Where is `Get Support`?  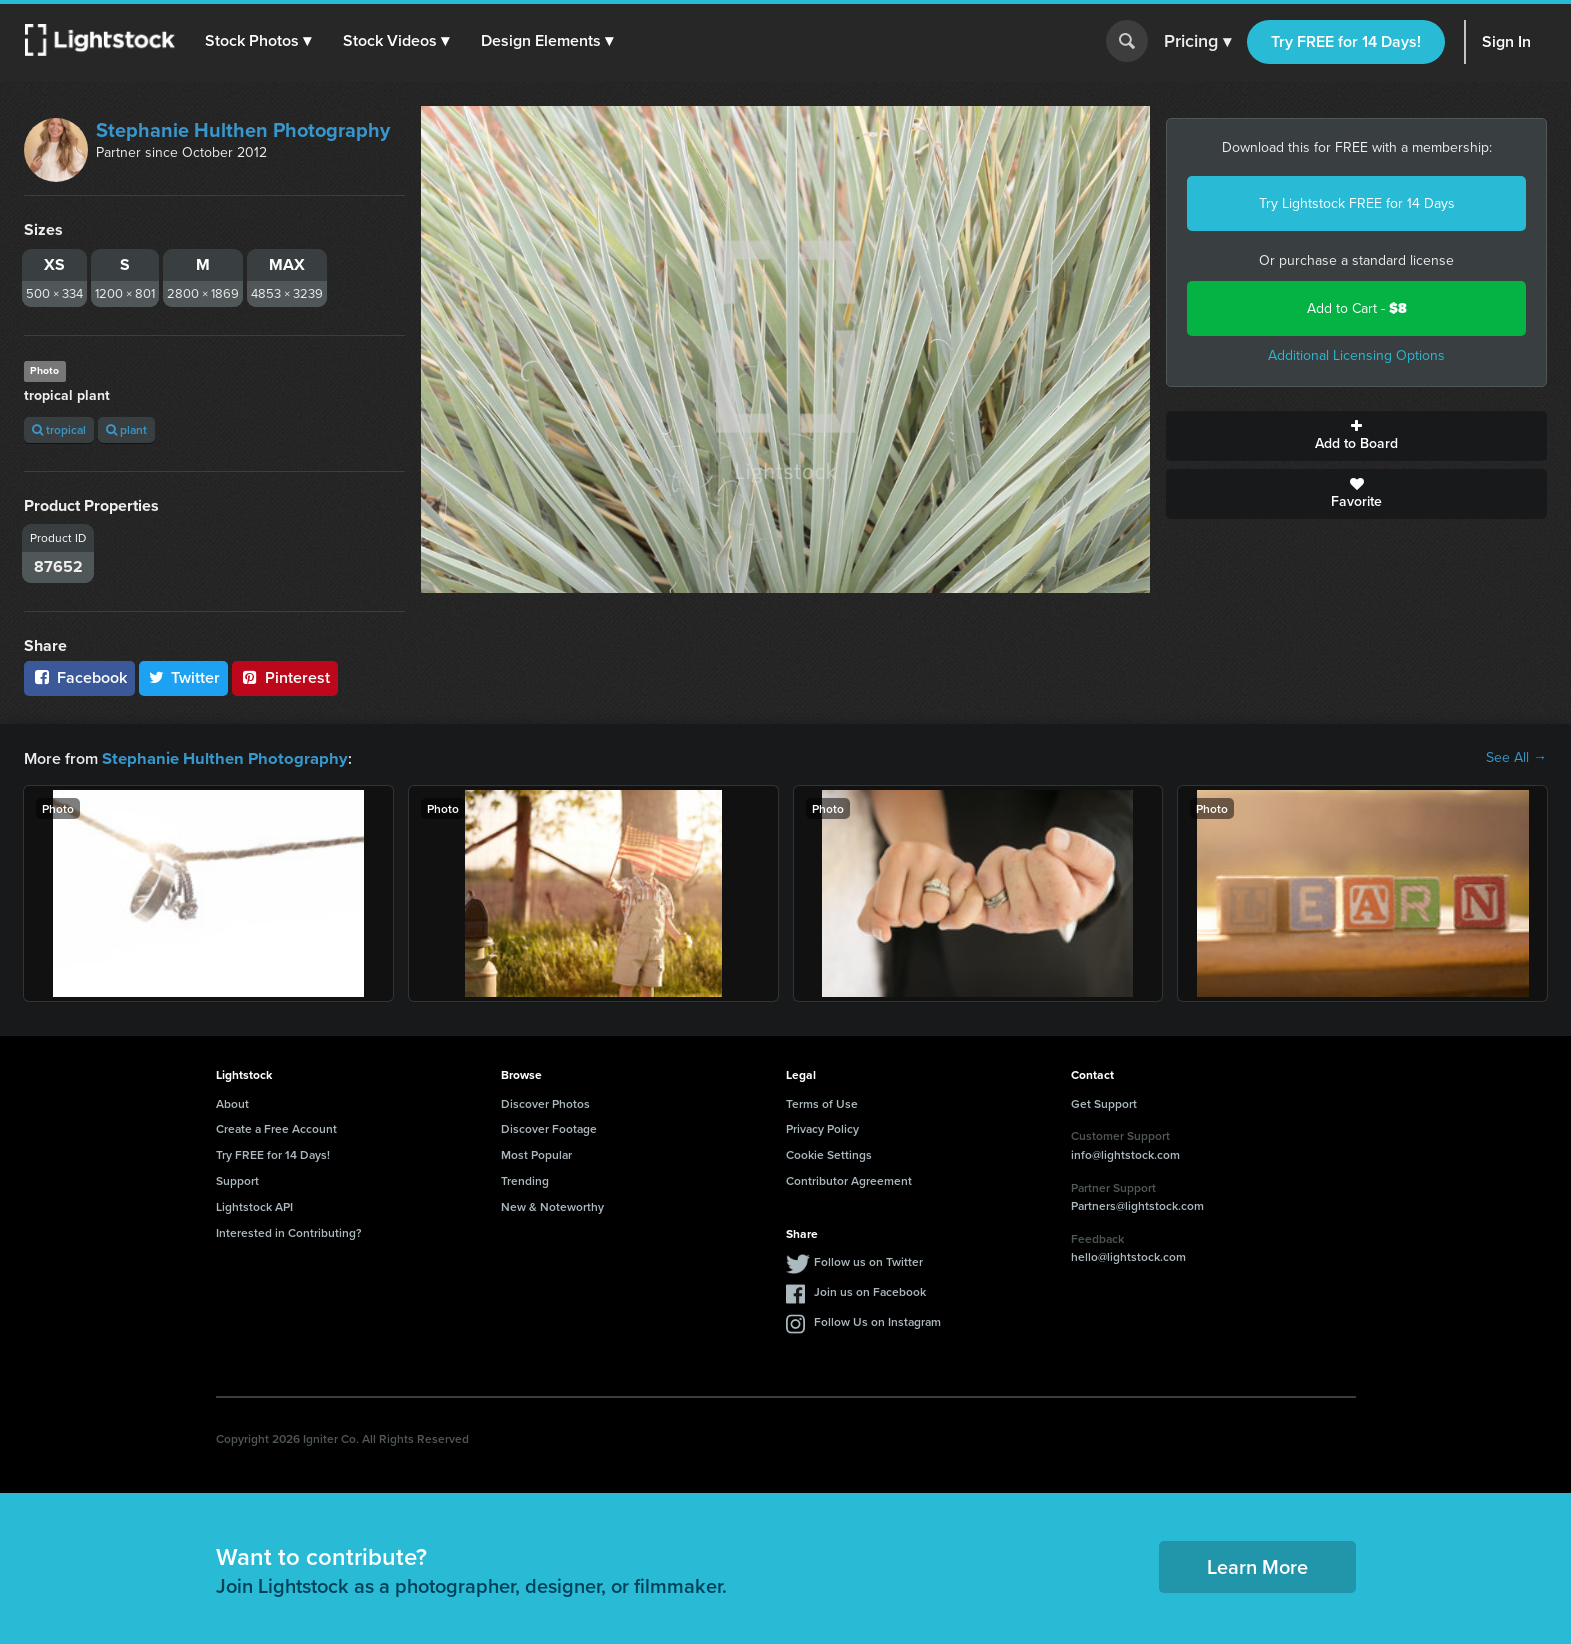
Get Support is located at coordinates (1104, 1102).